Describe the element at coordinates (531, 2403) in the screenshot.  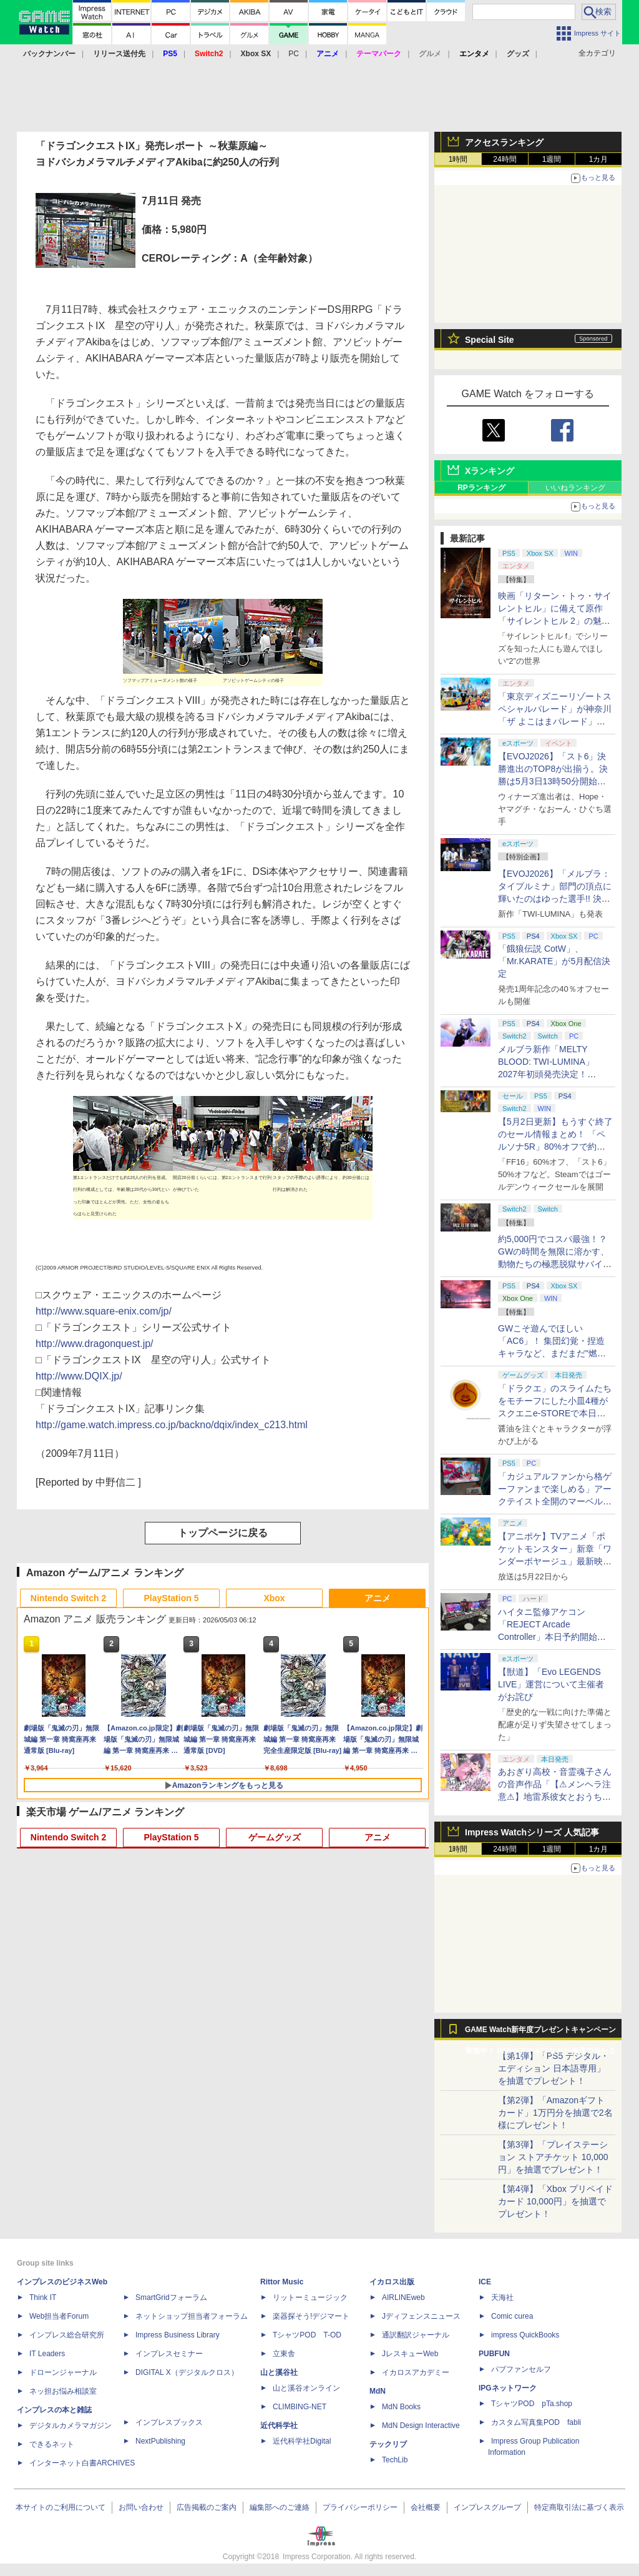
I see `TシャツPOD pTa.shop` at that location.